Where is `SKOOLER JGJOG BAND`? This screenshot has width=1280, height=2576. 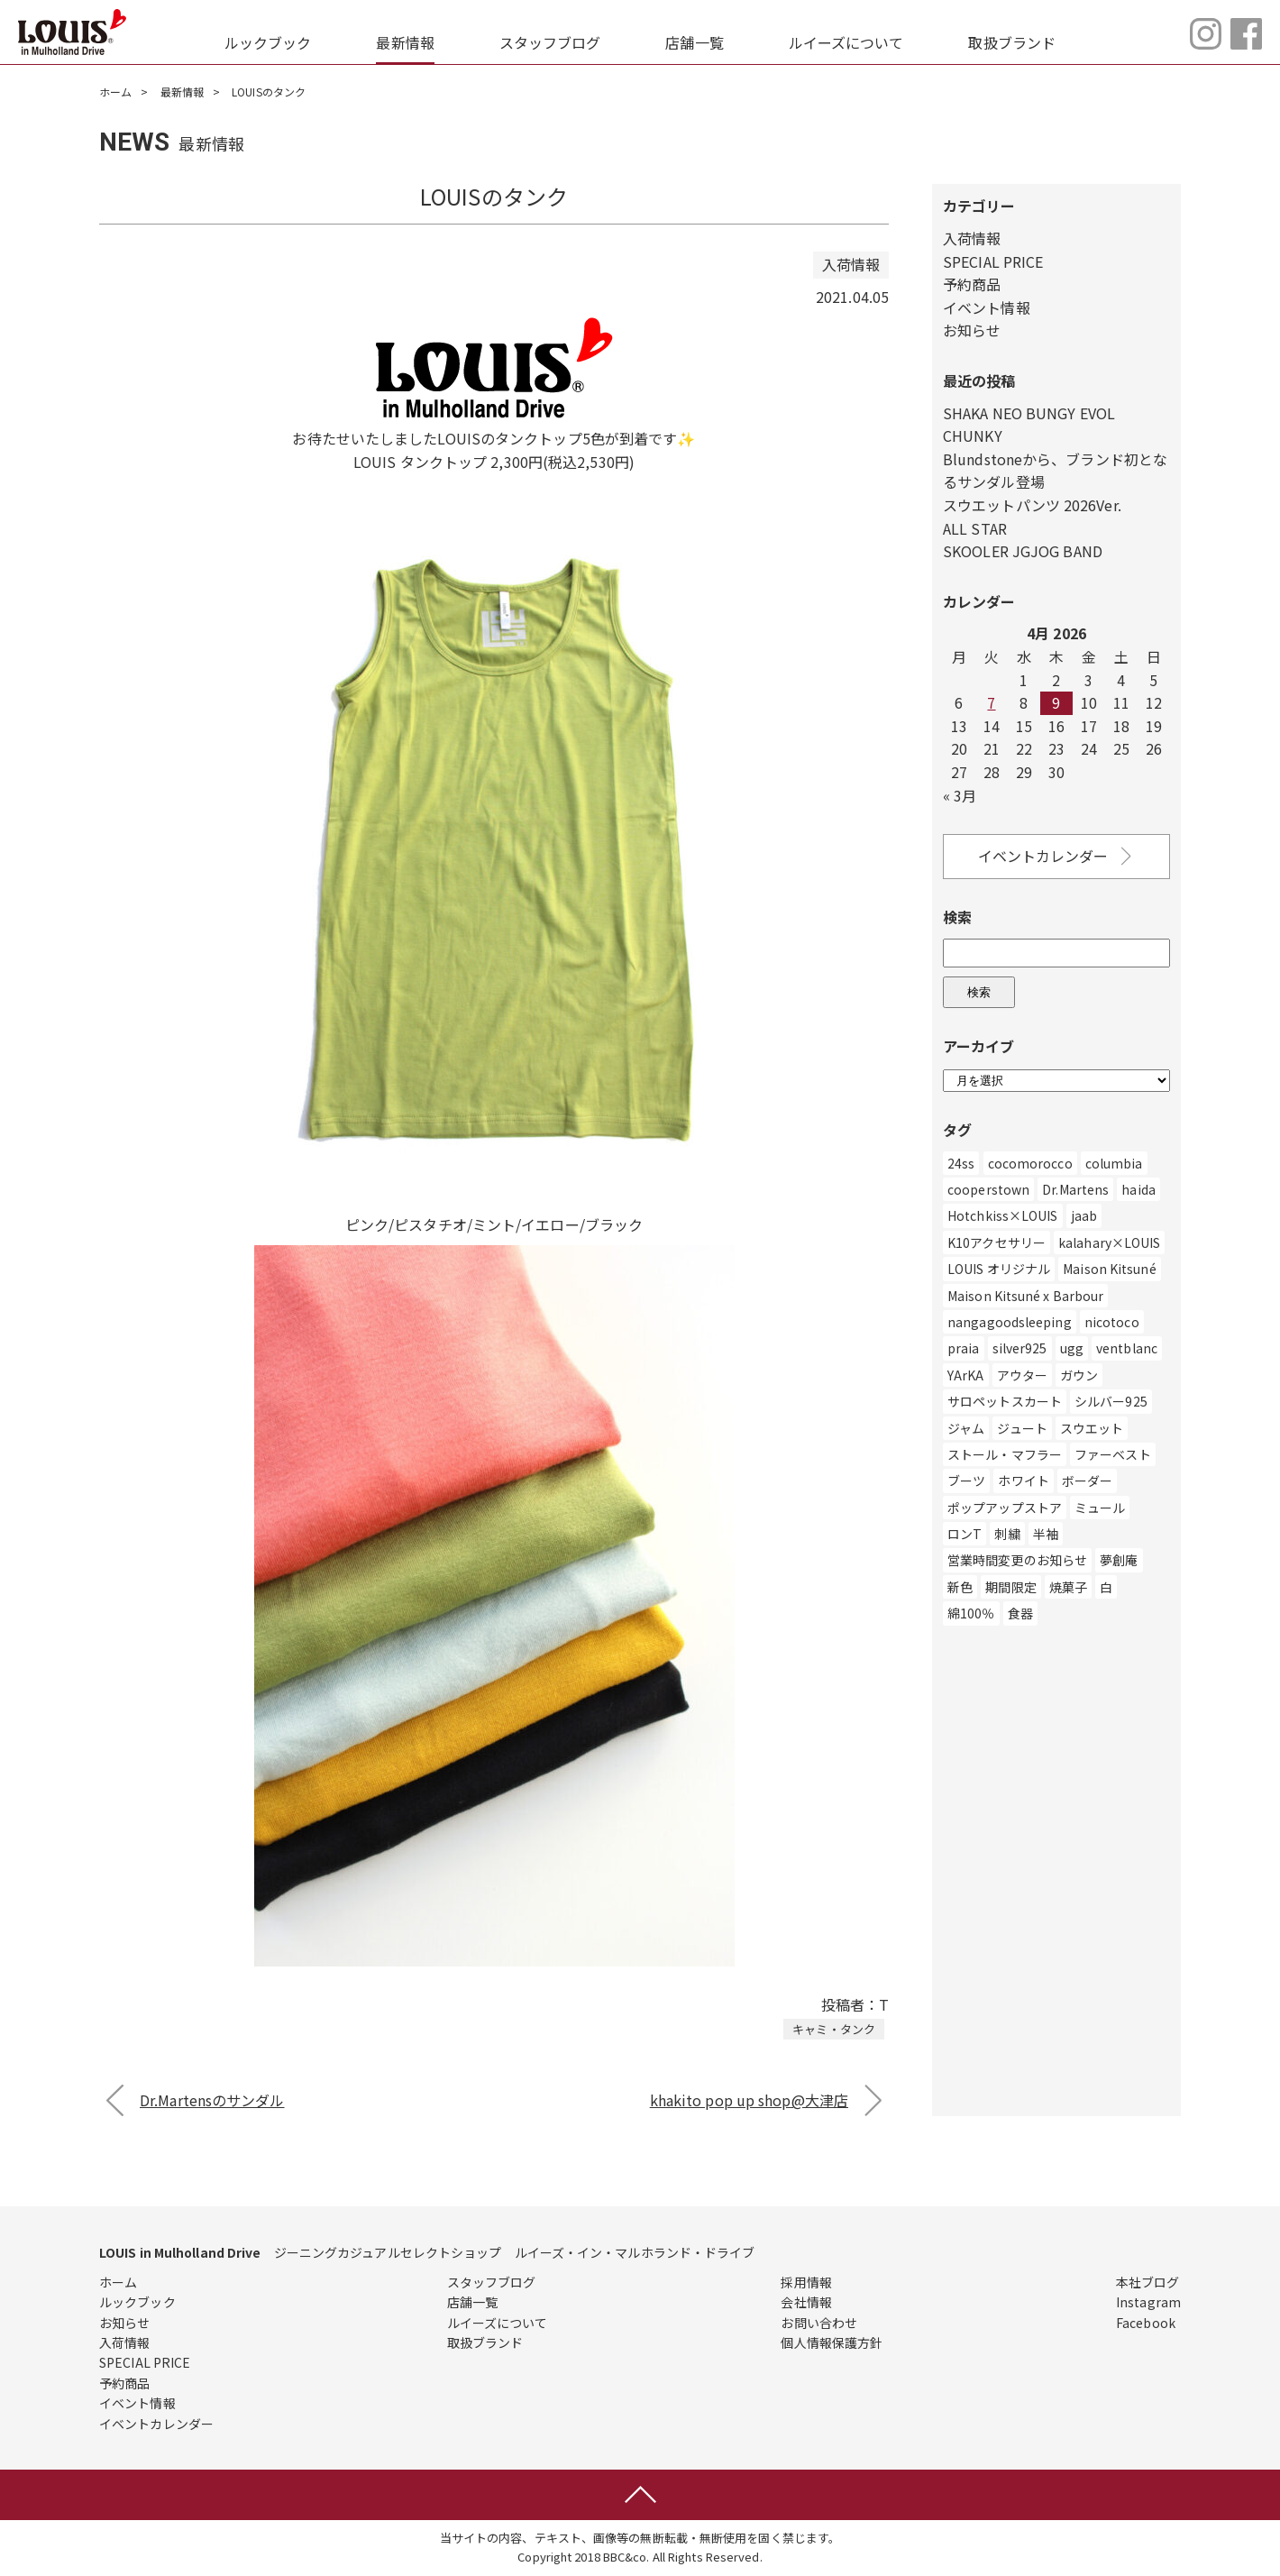 SKOOLER JGJOG BAND is located at coordinates (1022, 551).